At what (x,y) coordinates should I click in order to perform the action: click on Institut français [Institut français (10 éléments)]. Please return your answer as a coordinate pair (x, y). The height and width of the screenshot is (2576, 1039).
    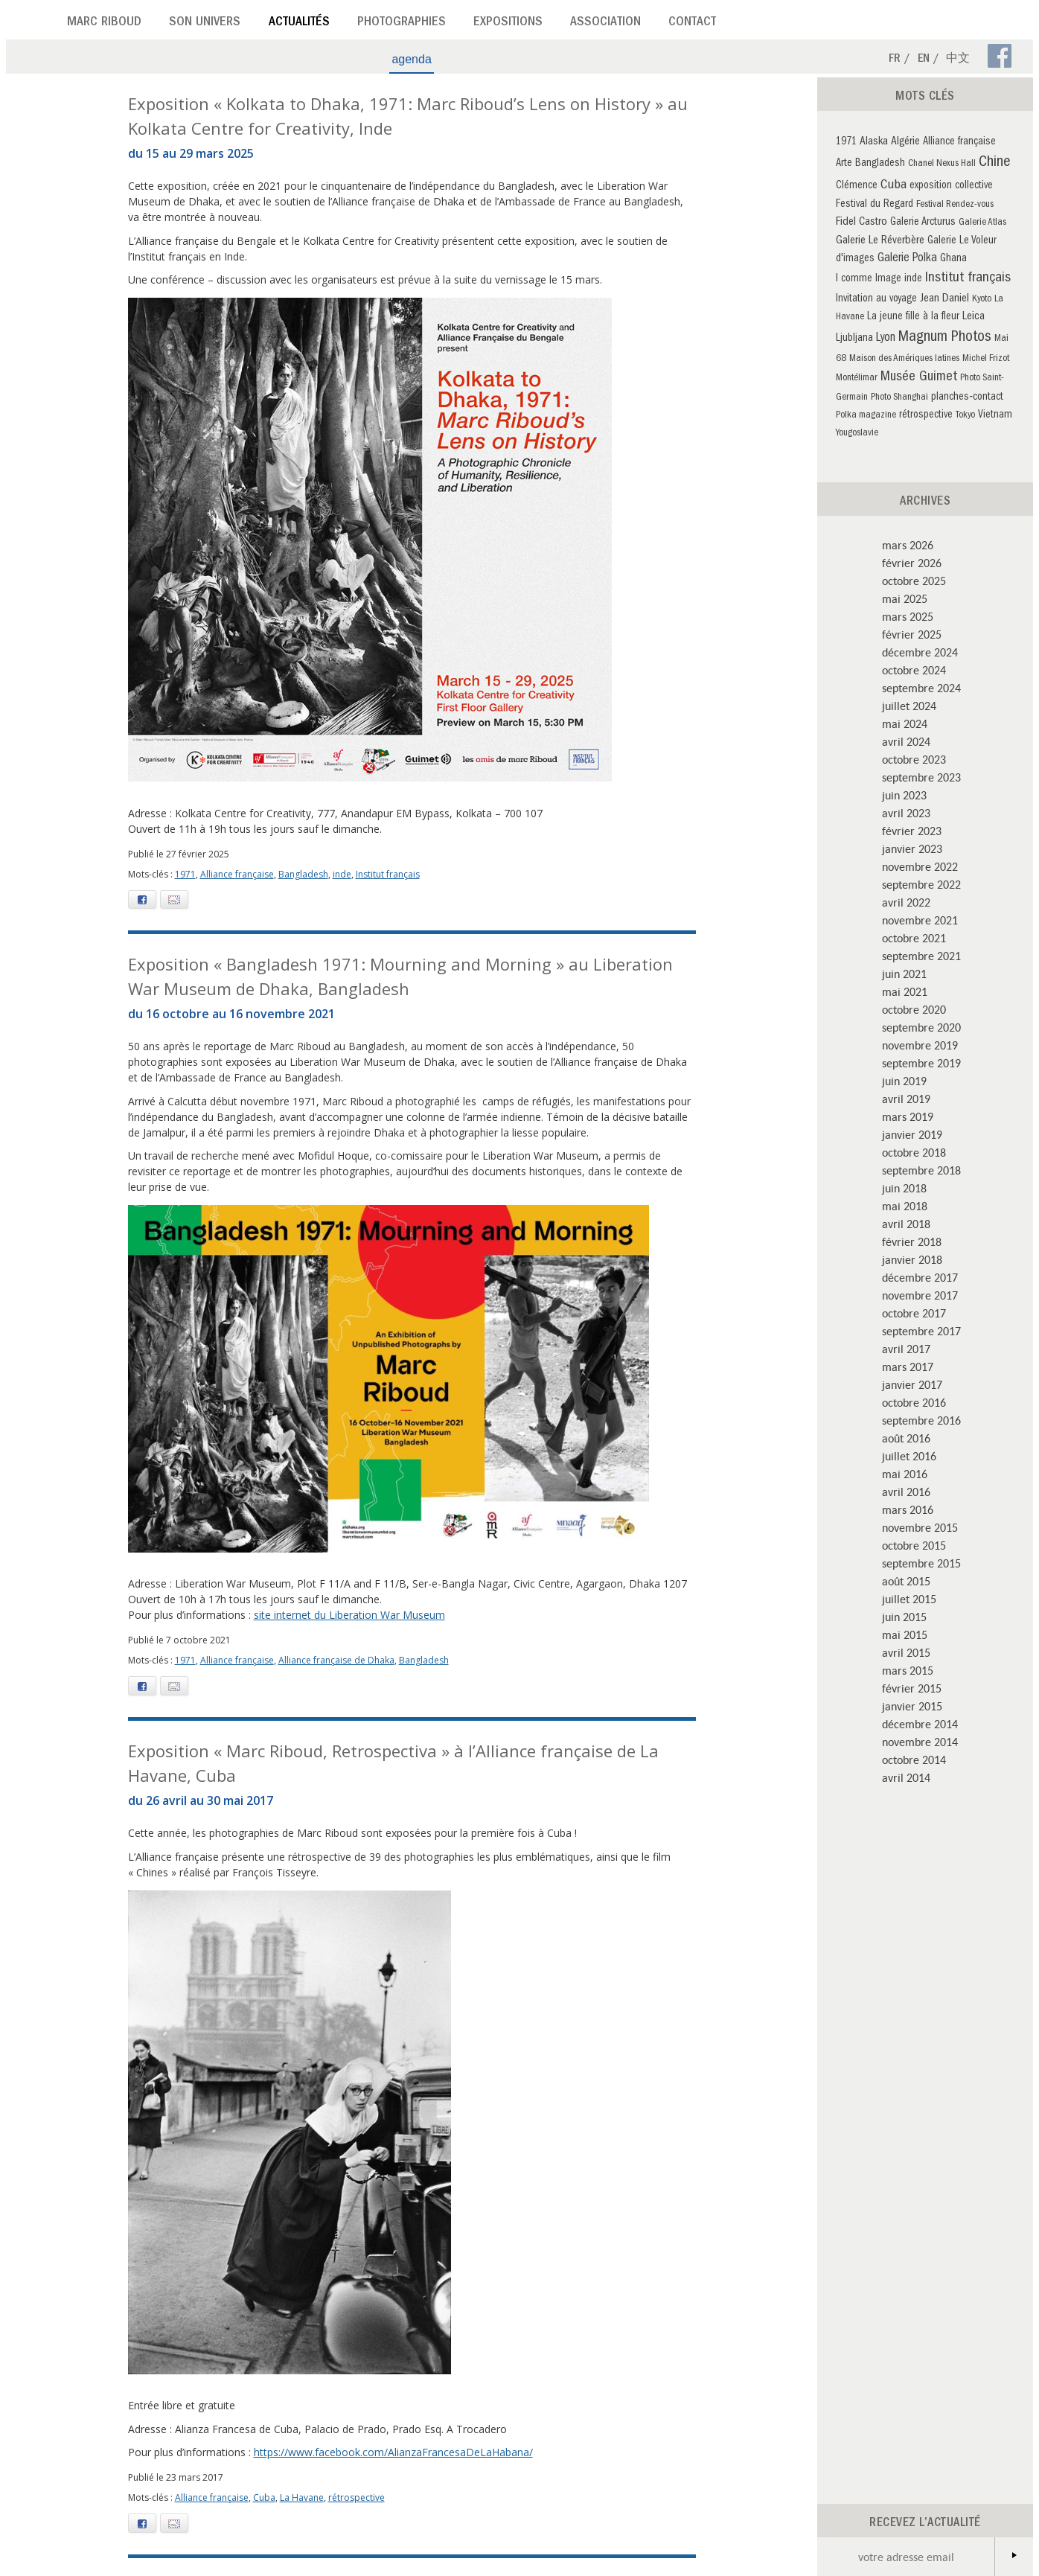
    Looking at the image, I should click on (968, 279).